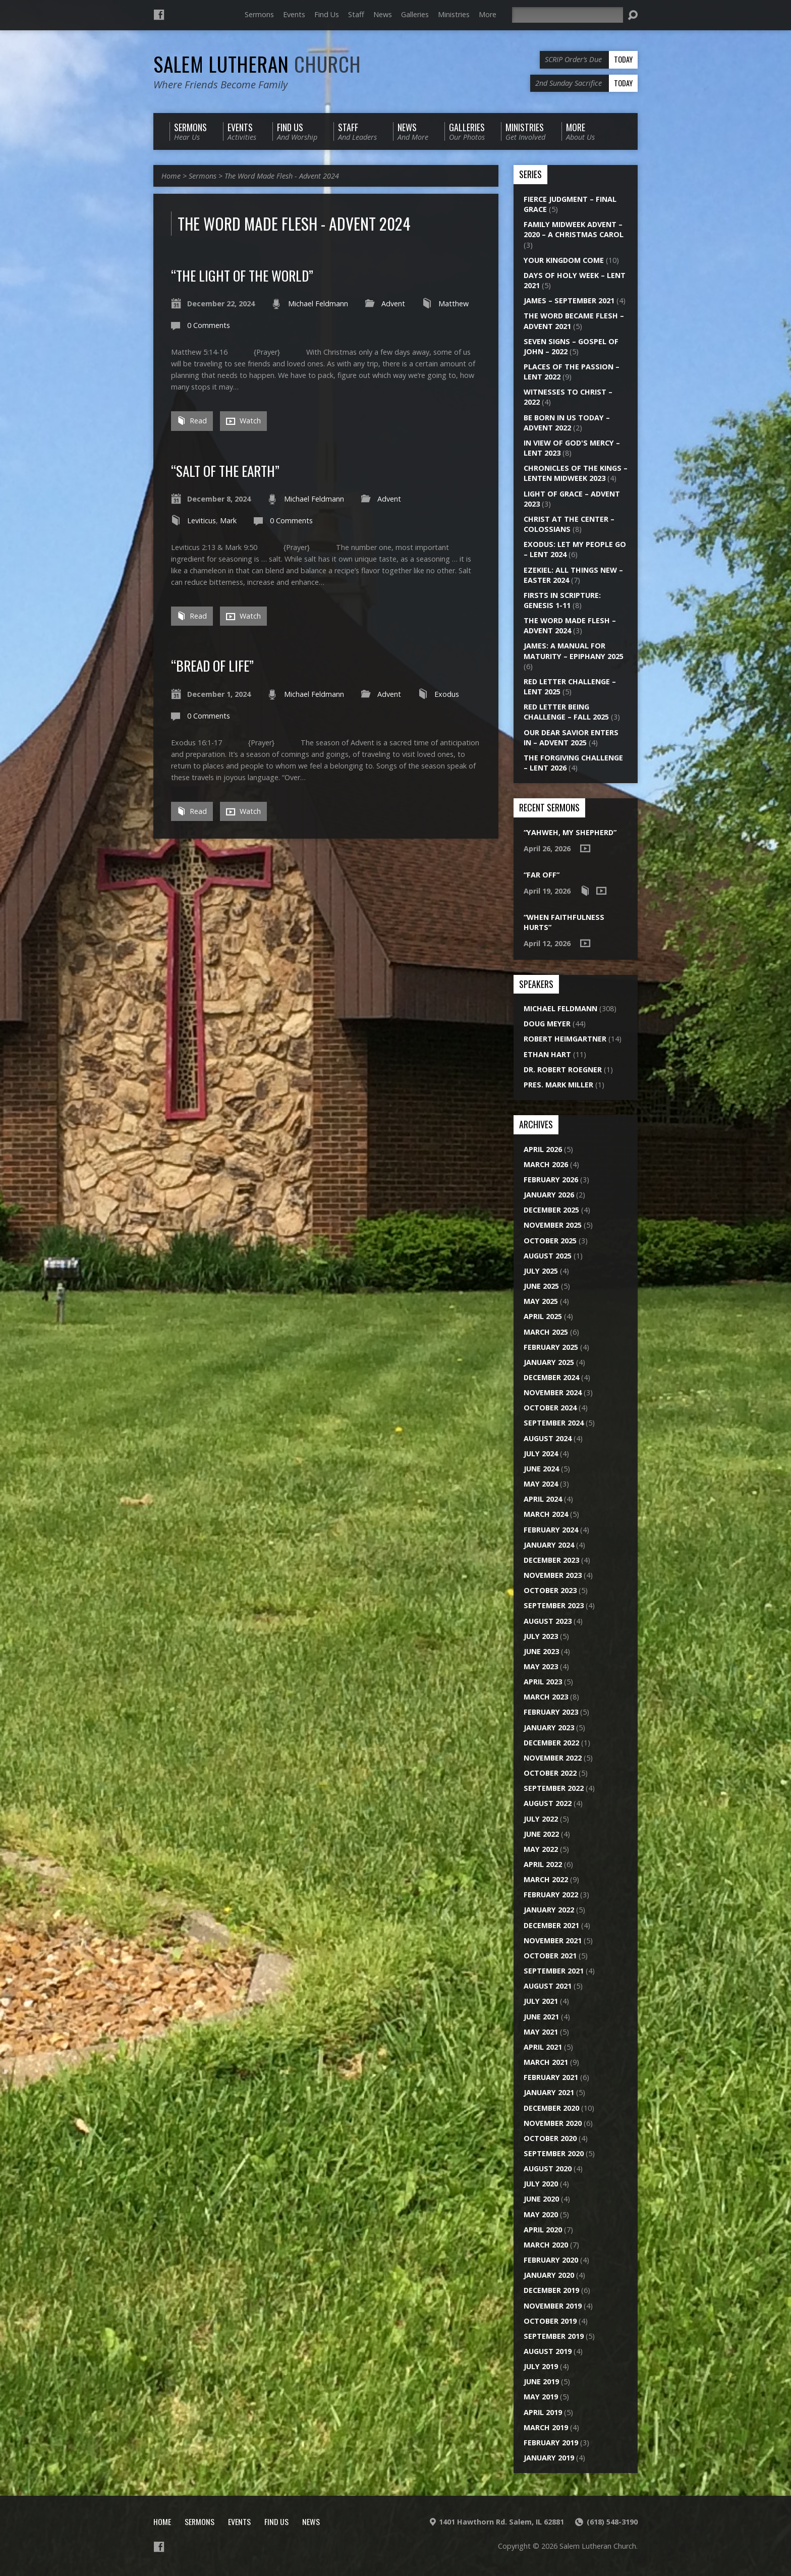 The image size is (791, 2576). Describe the element at coordinates (574, 229) in the screenshot. I see `Family Midweek Advent – 2020 – A Christmas Carol` at that location.